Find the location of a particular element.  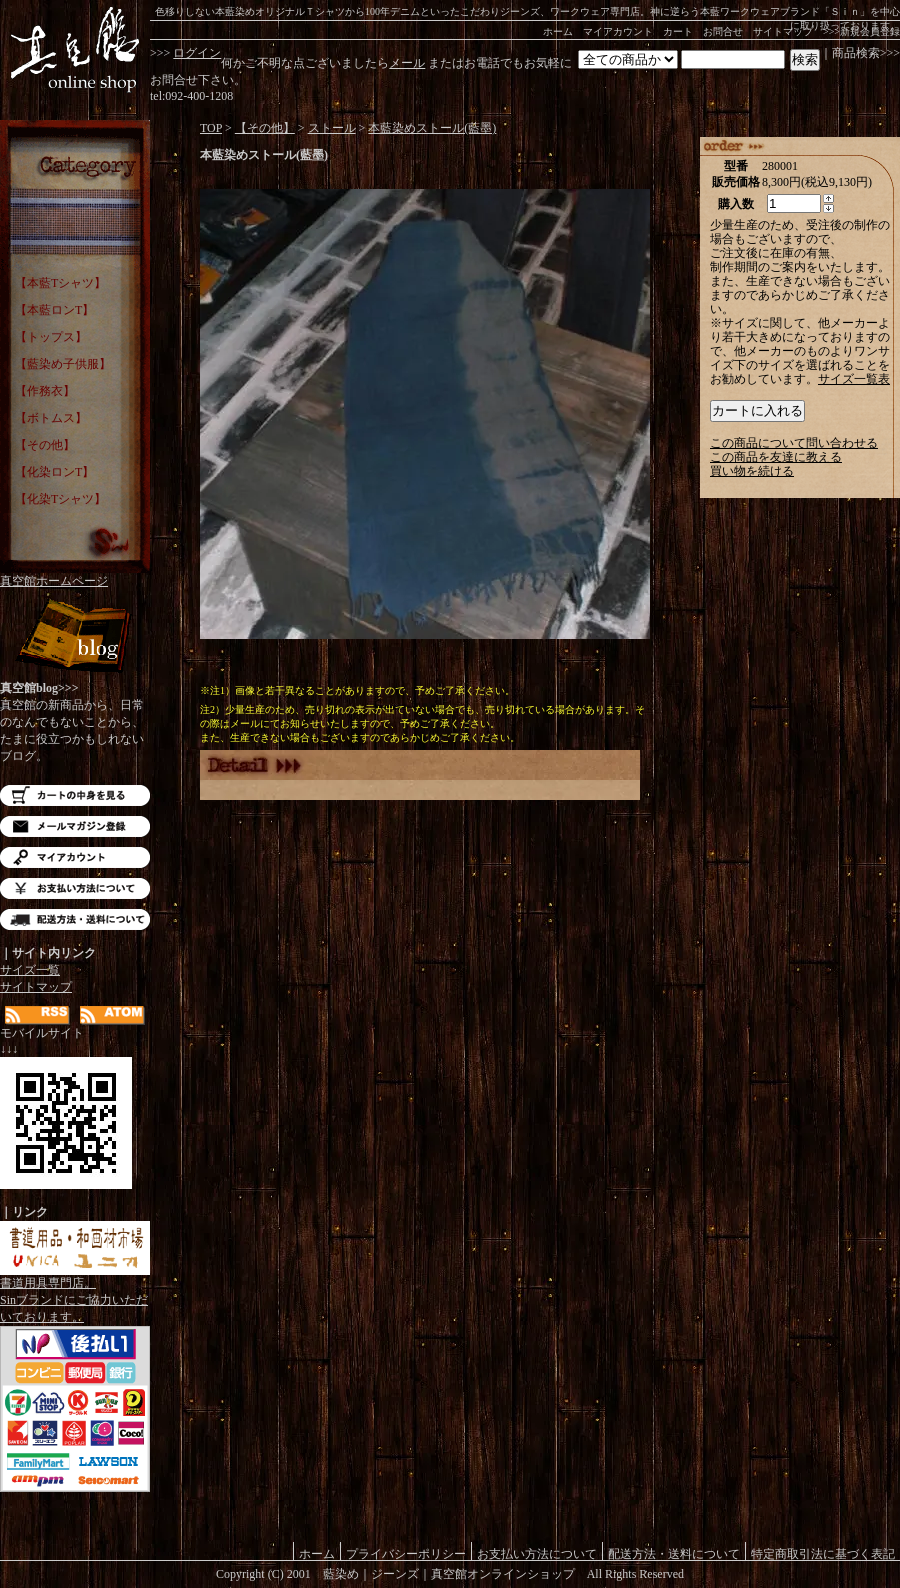

【本藍ロンT】 is located at coordinates (54, 310).